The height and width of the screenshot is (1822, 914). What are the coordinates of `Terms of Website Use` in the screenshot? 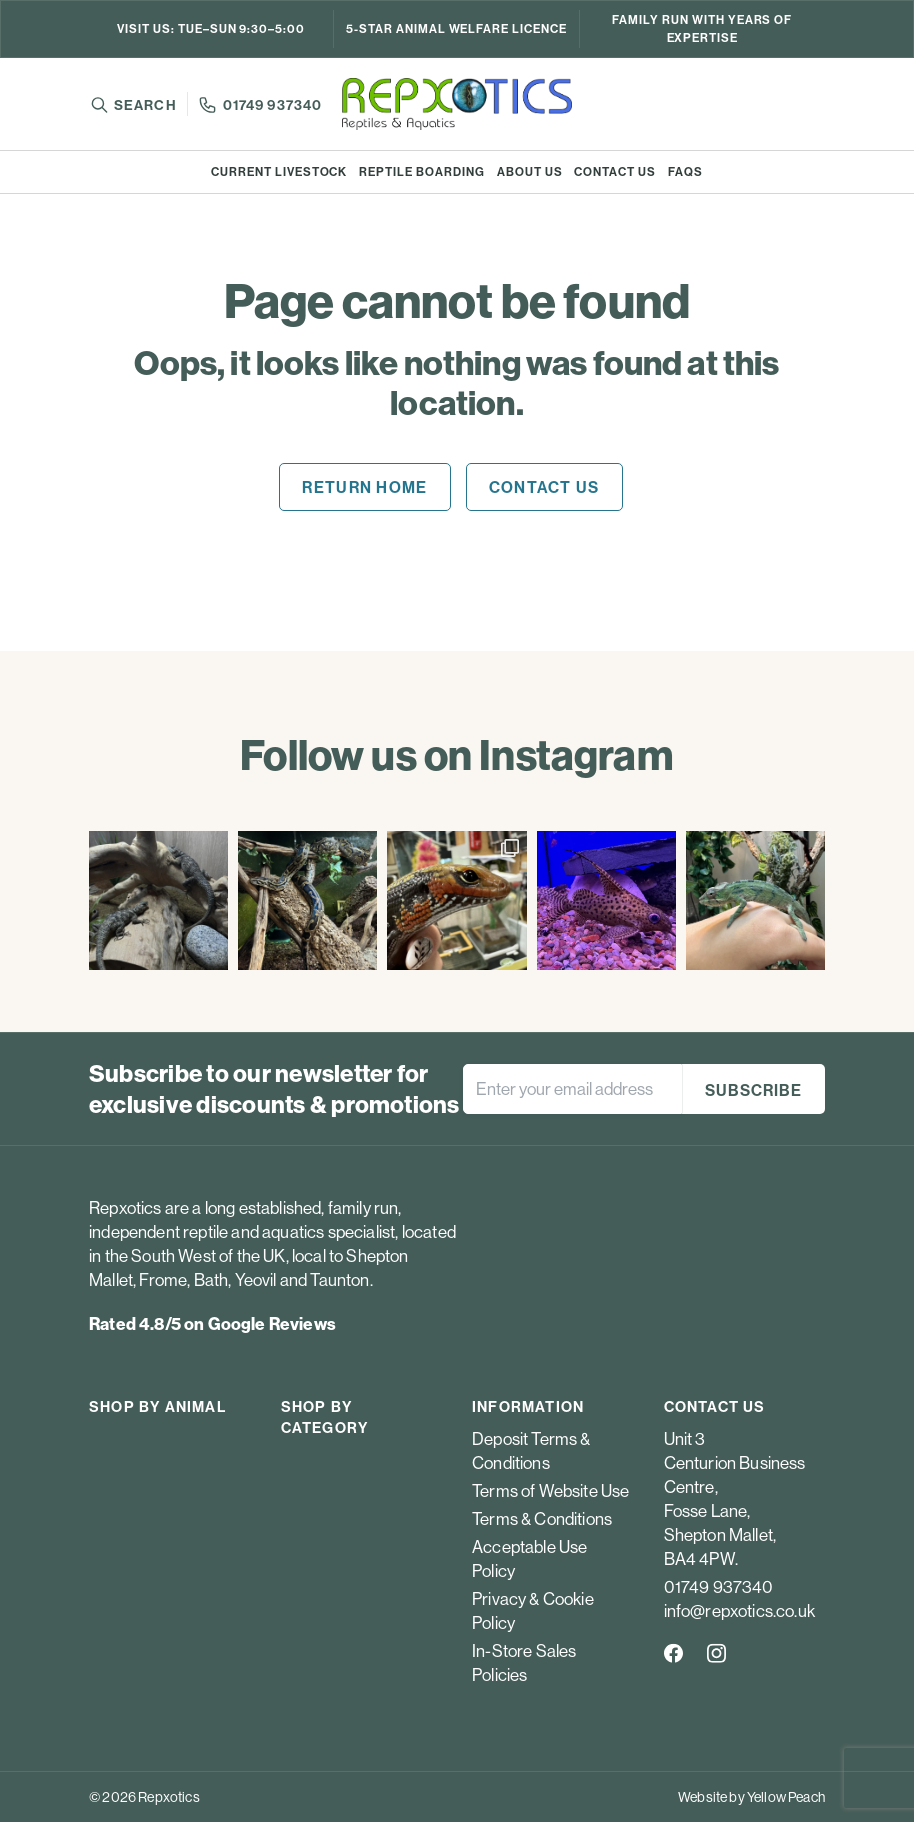 It's located at (550, 1490).